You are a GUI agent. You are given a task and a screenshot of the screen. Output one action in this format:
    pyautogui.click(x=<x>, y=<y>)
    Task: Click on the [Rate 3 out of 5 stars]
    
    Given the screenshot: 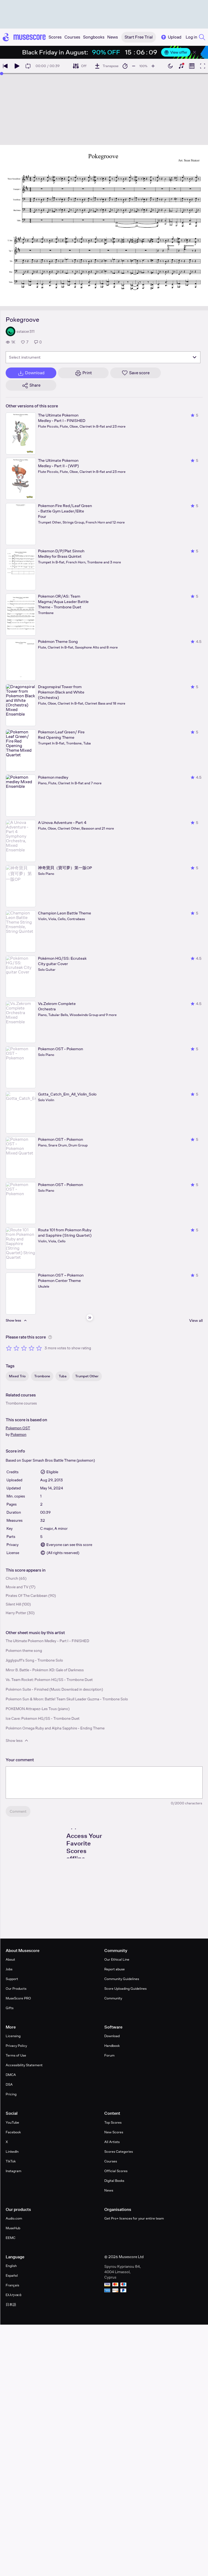 What is the action you would take?
    pyautogui.click(x=24, y=1348)
    